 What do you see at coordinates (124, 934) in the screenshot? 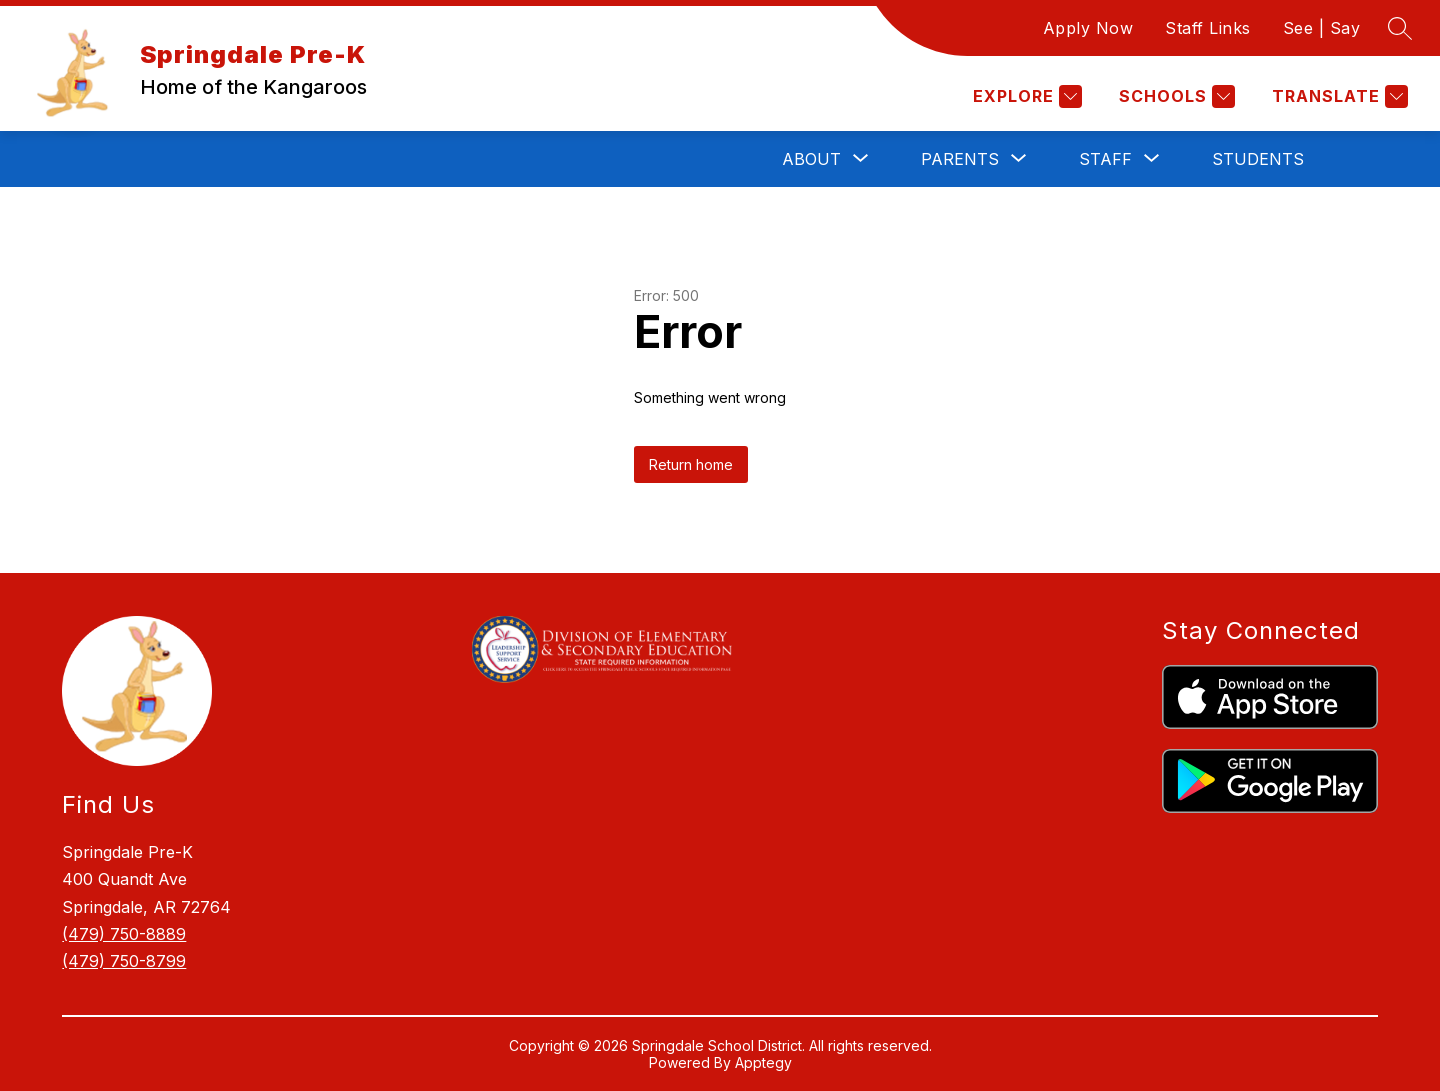
I see `(479) 750-8889` at bounding box center [124, 934].